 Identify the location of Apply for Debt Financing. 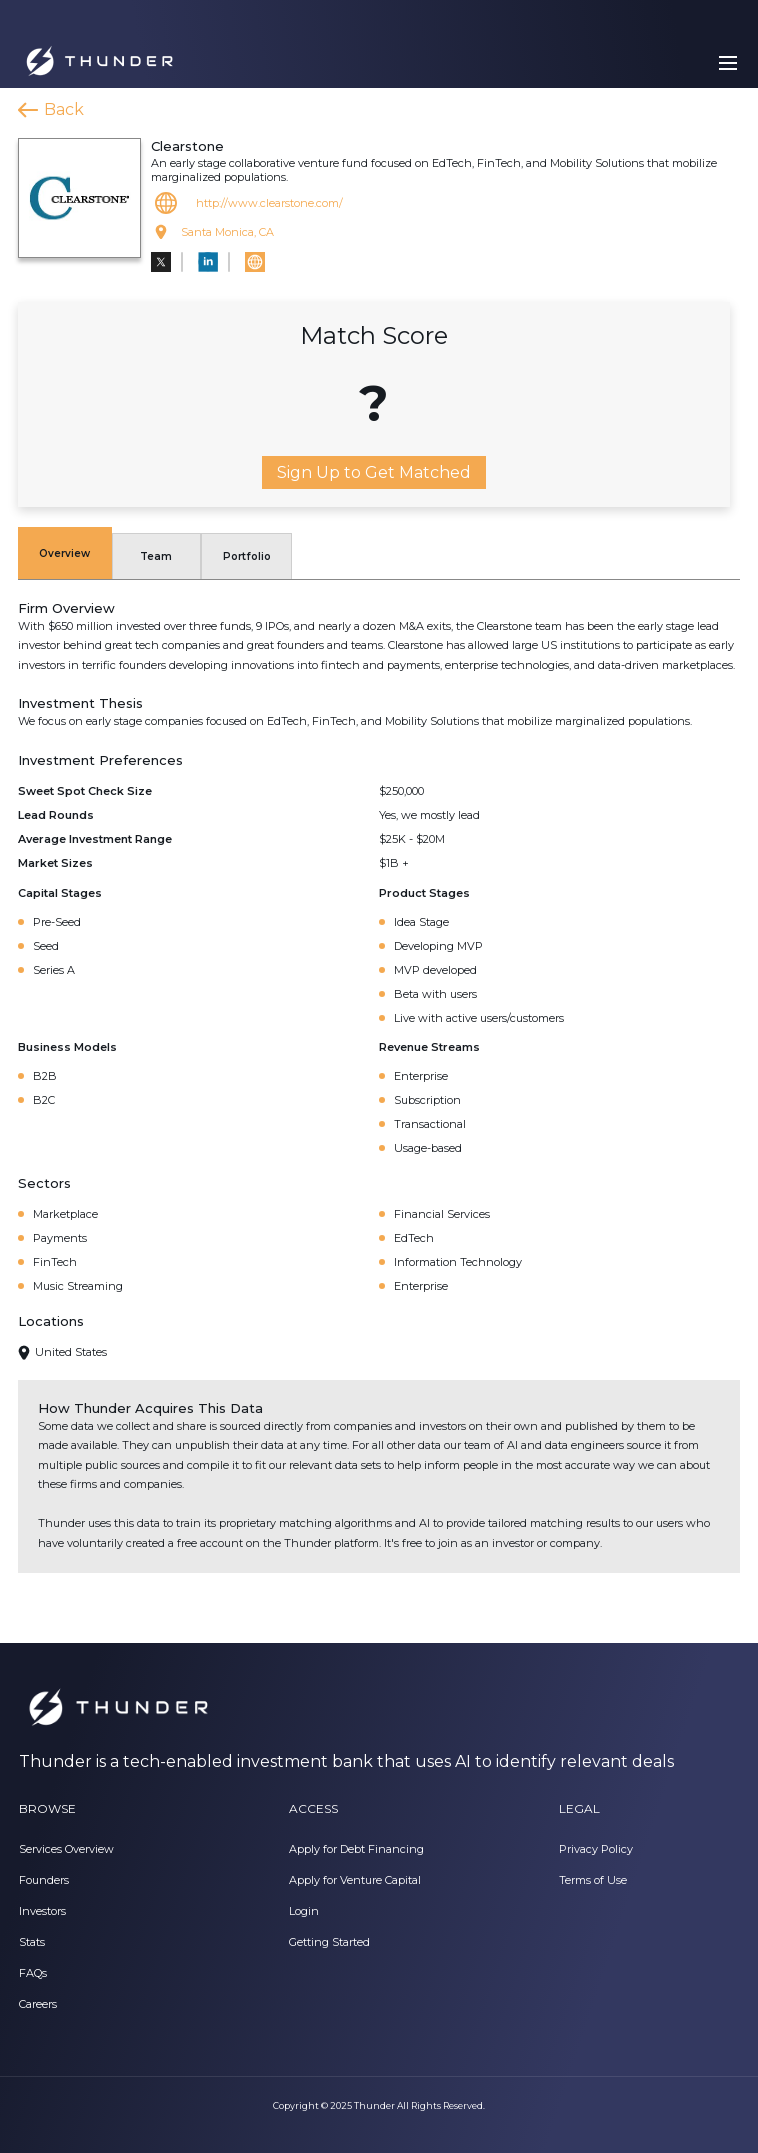
(356, 1849).